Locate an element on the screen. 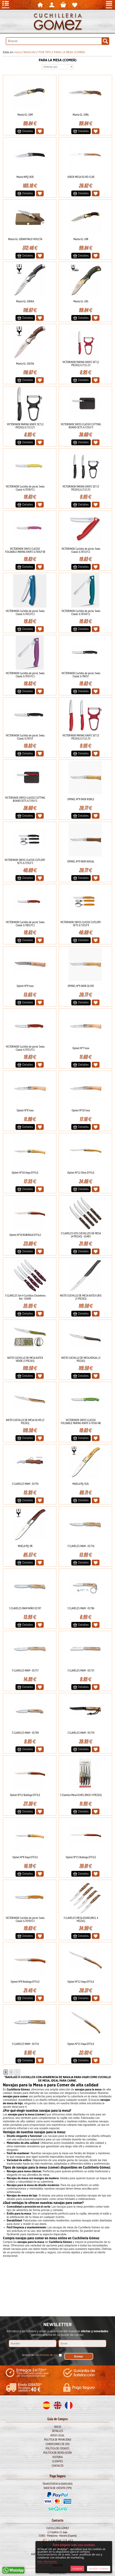 This screenshot has width=115, height=2576. VICTORINOX Cuchillo de picnic Swiss Classic 6.7803.F is located at coordinates (81, 674).